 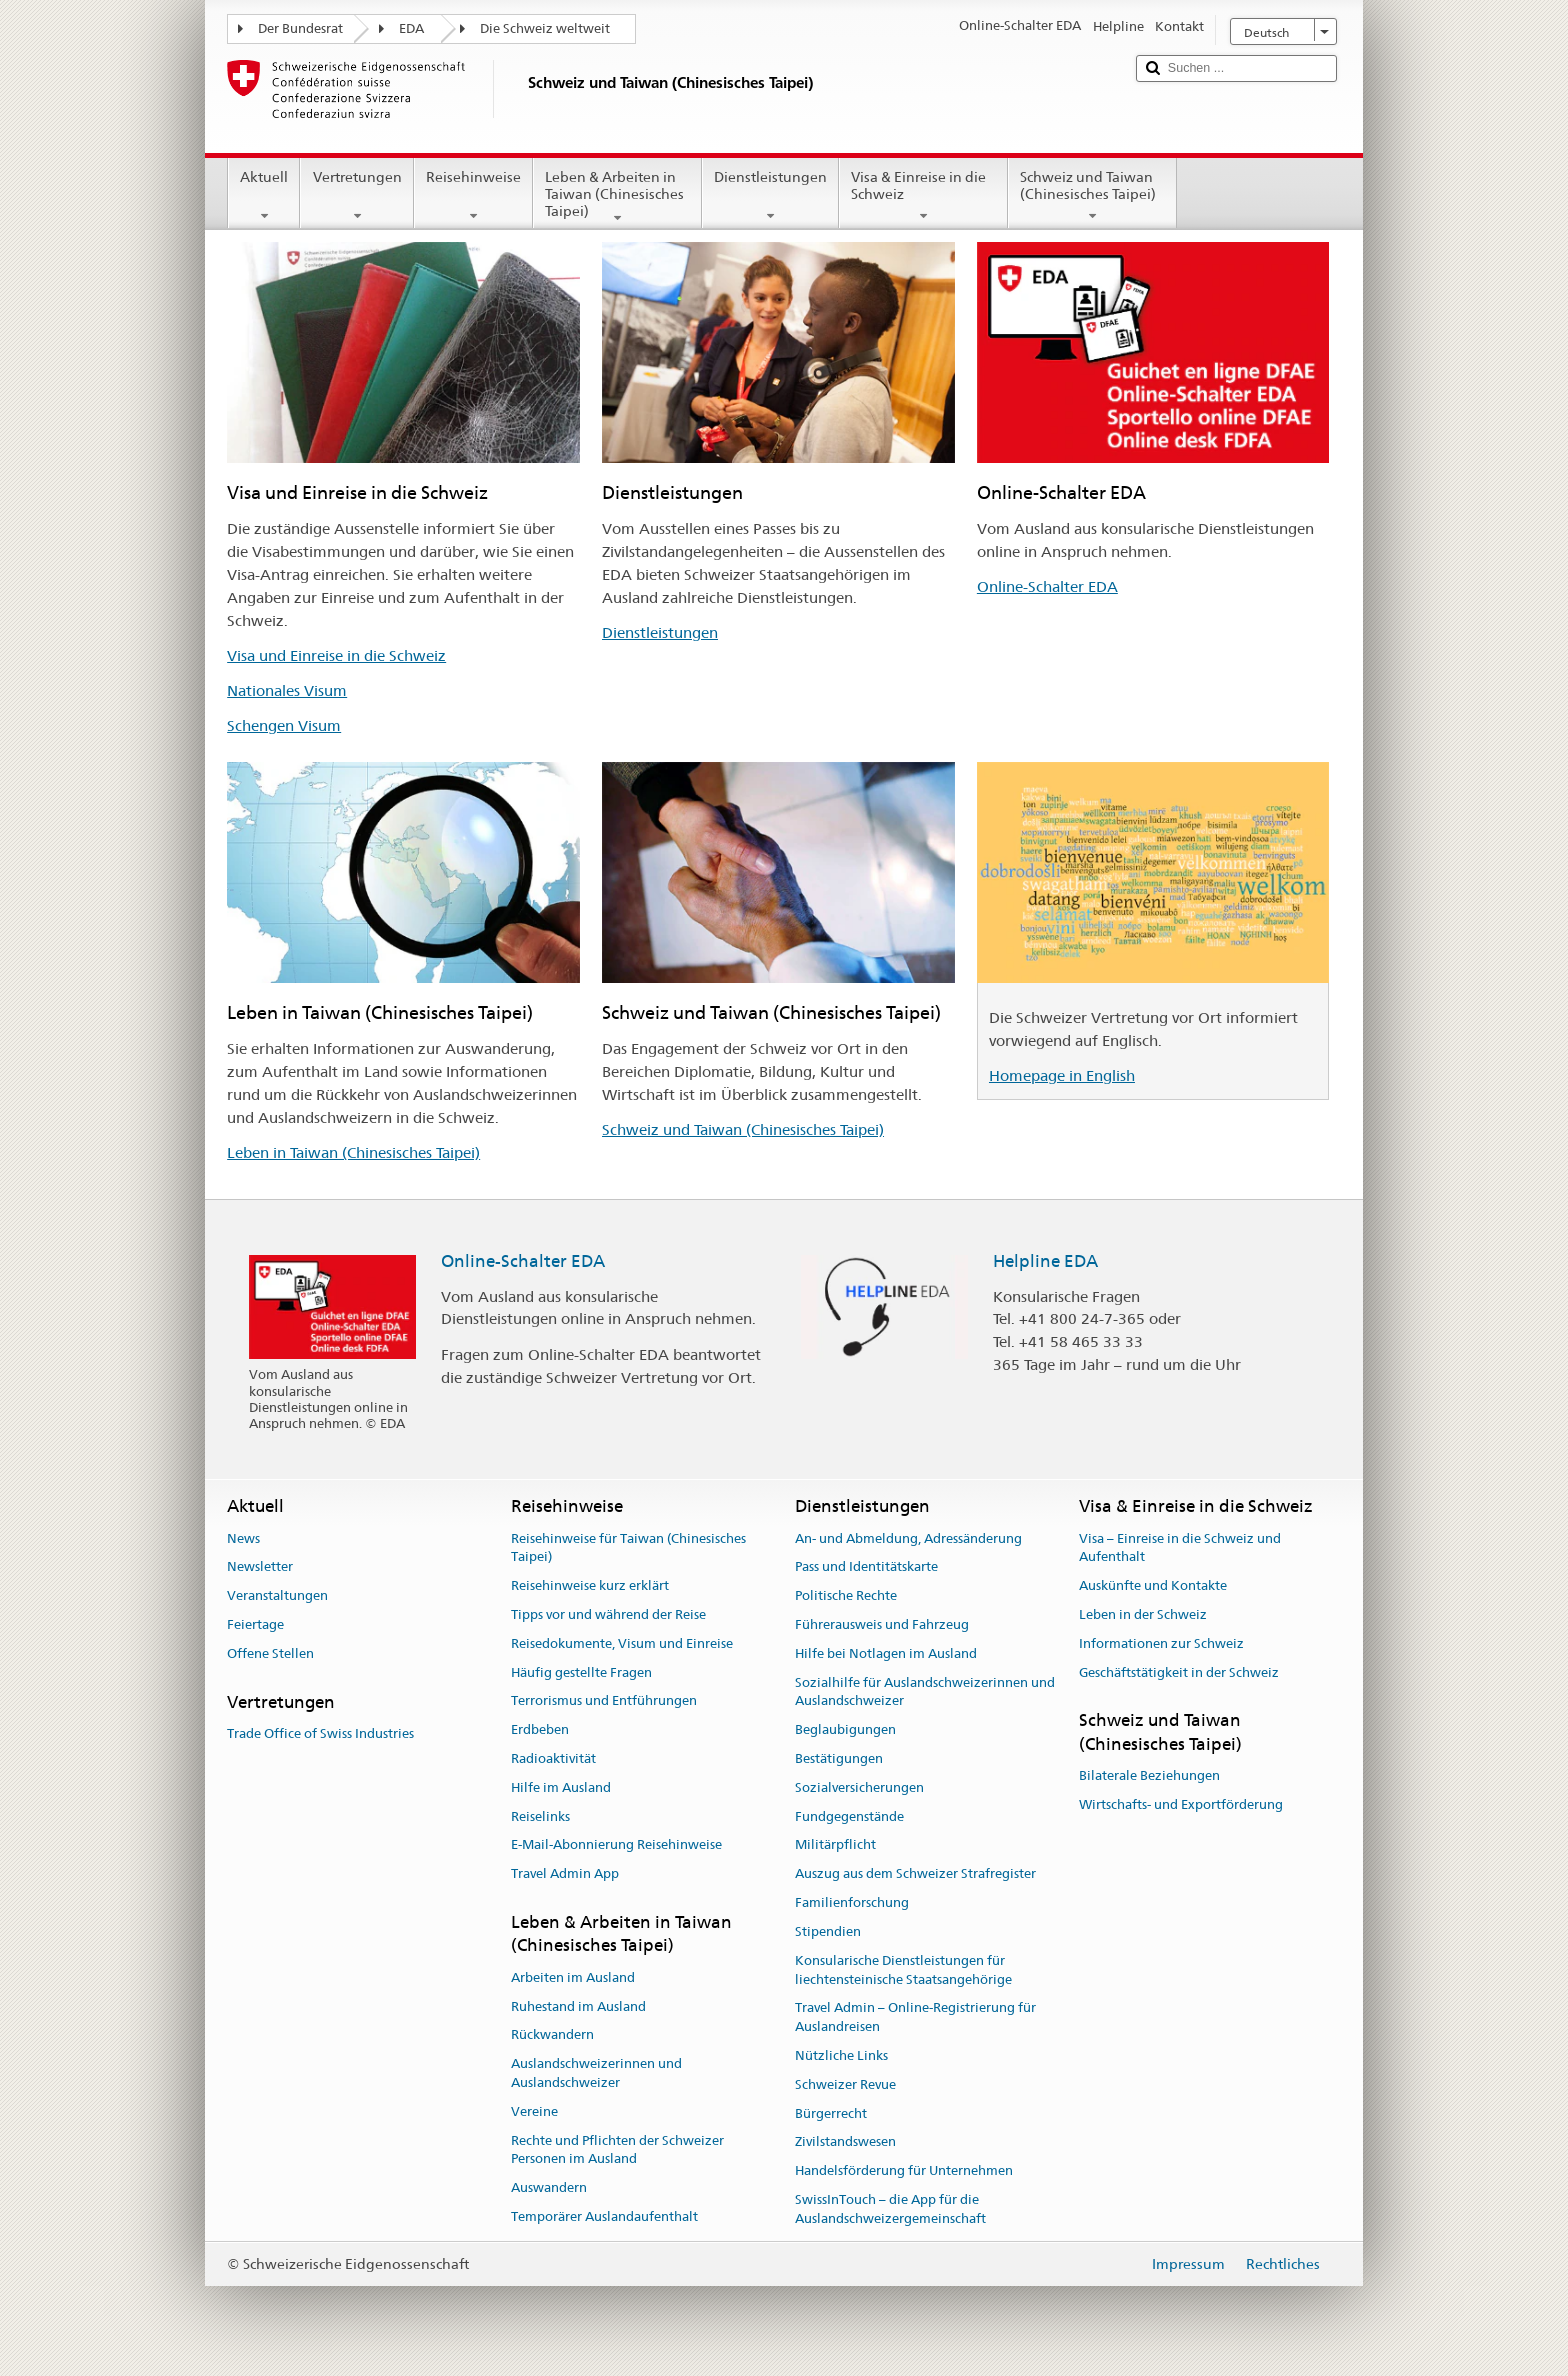 What do you see at coordinates (890, 2209) in the screenshot?
I see `SwissInTouch – die App für die Auslandschweizergemeinschaft` at bounding box center [890, 2209].